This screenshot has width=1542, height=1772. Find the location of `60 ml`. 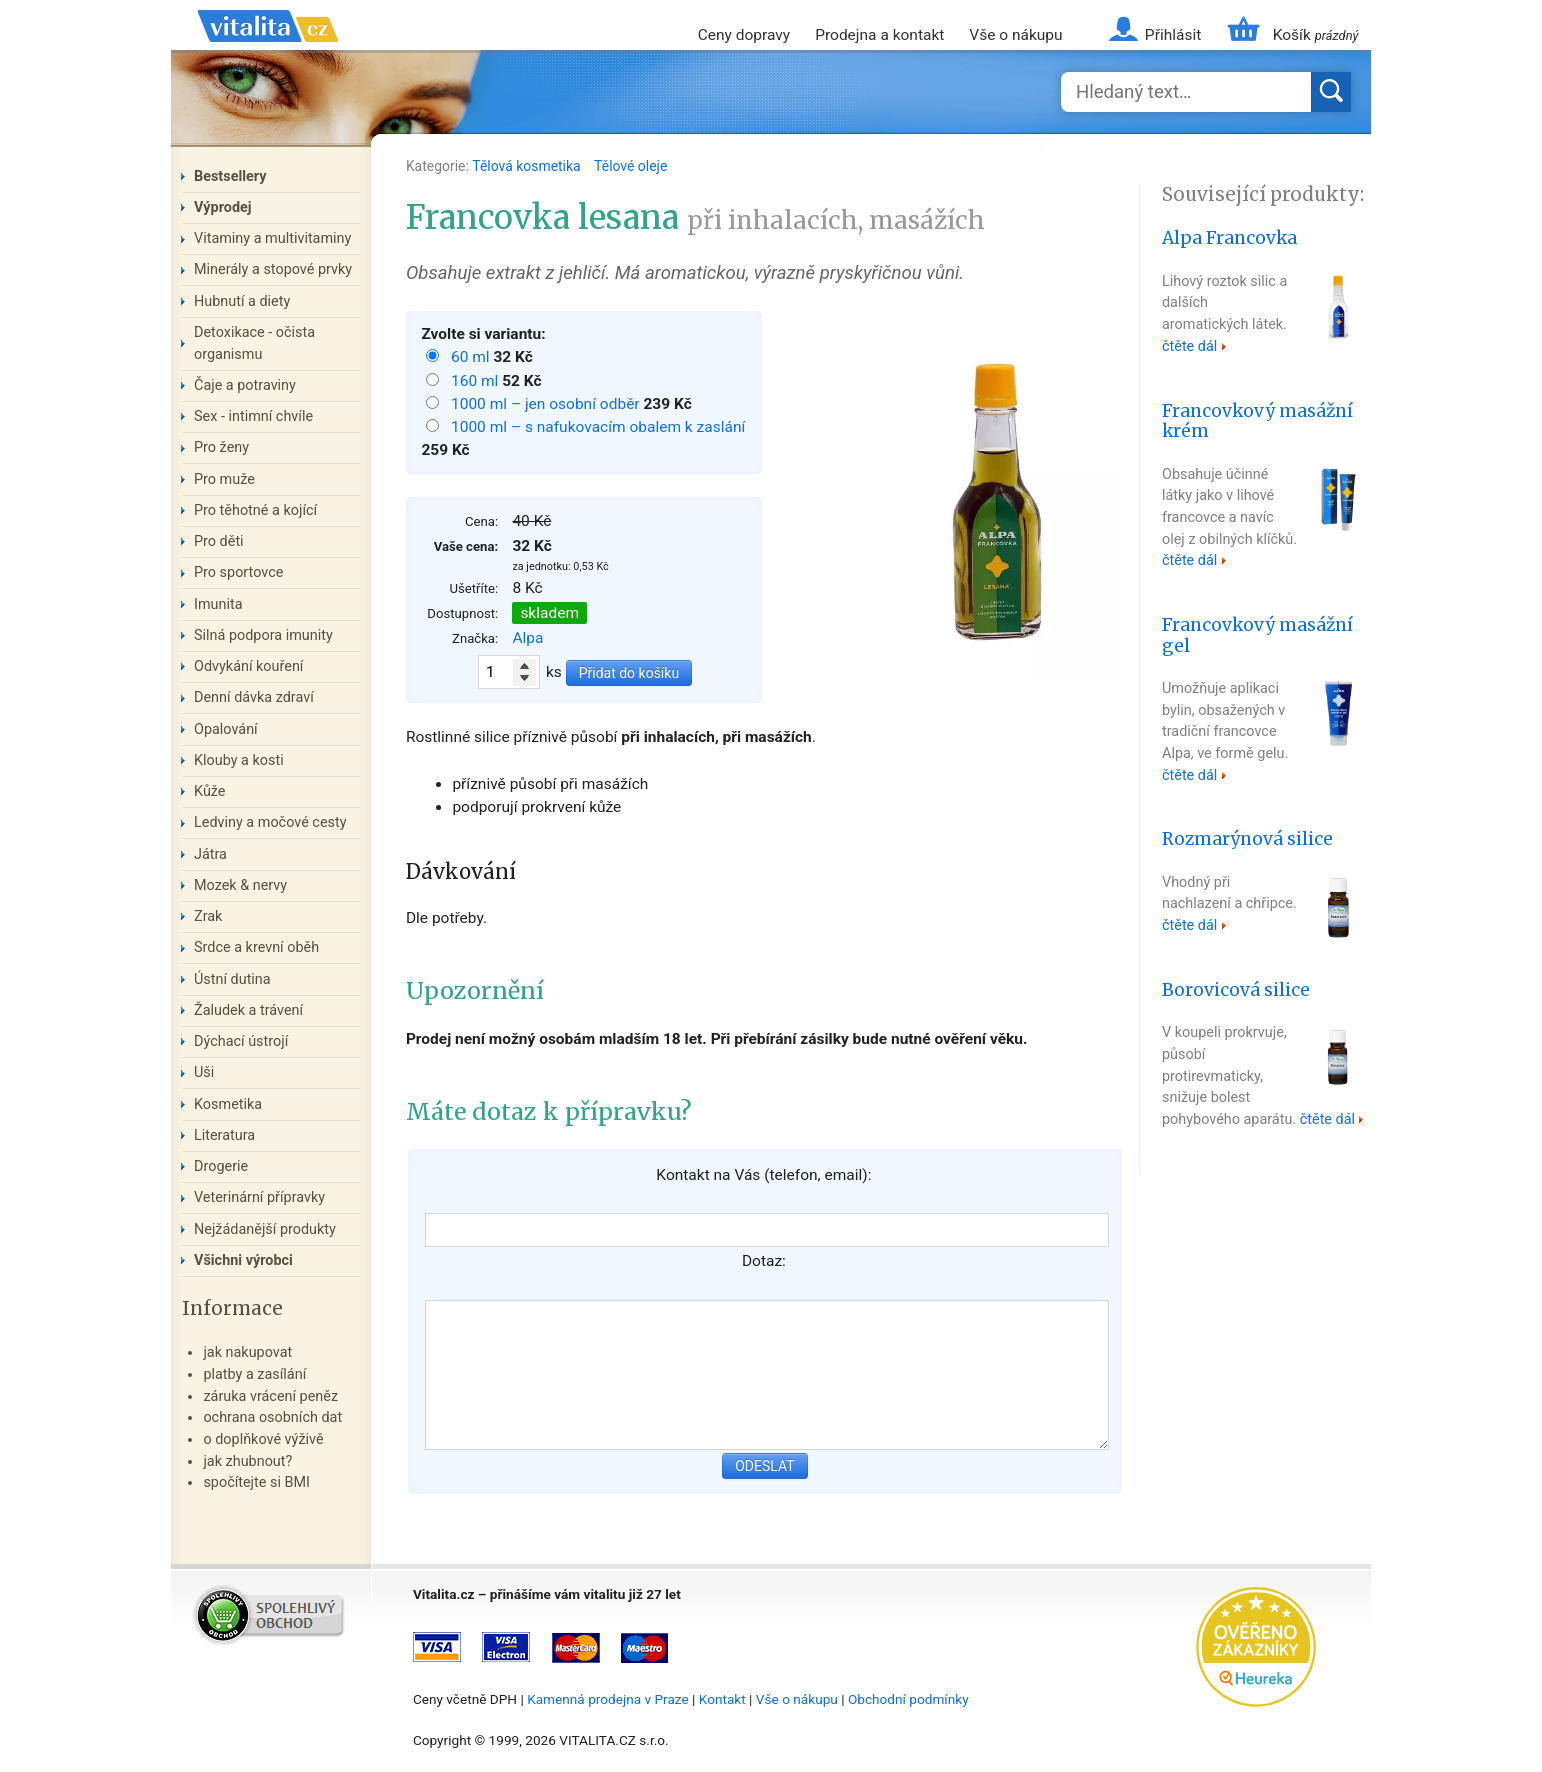

60 ml is located at coordinates (472, 357).